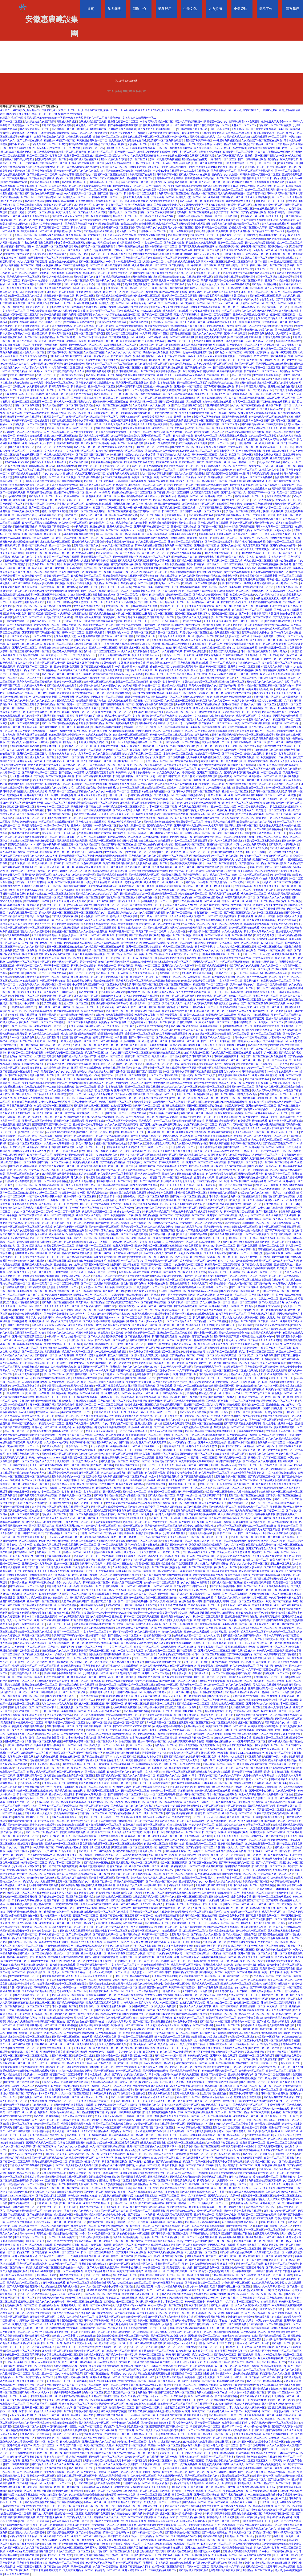 The image size is (303, 2576). Describe the element at coordinates (42, 401) in the screenshot. I see `亚洲观看 一区二区` at that location.